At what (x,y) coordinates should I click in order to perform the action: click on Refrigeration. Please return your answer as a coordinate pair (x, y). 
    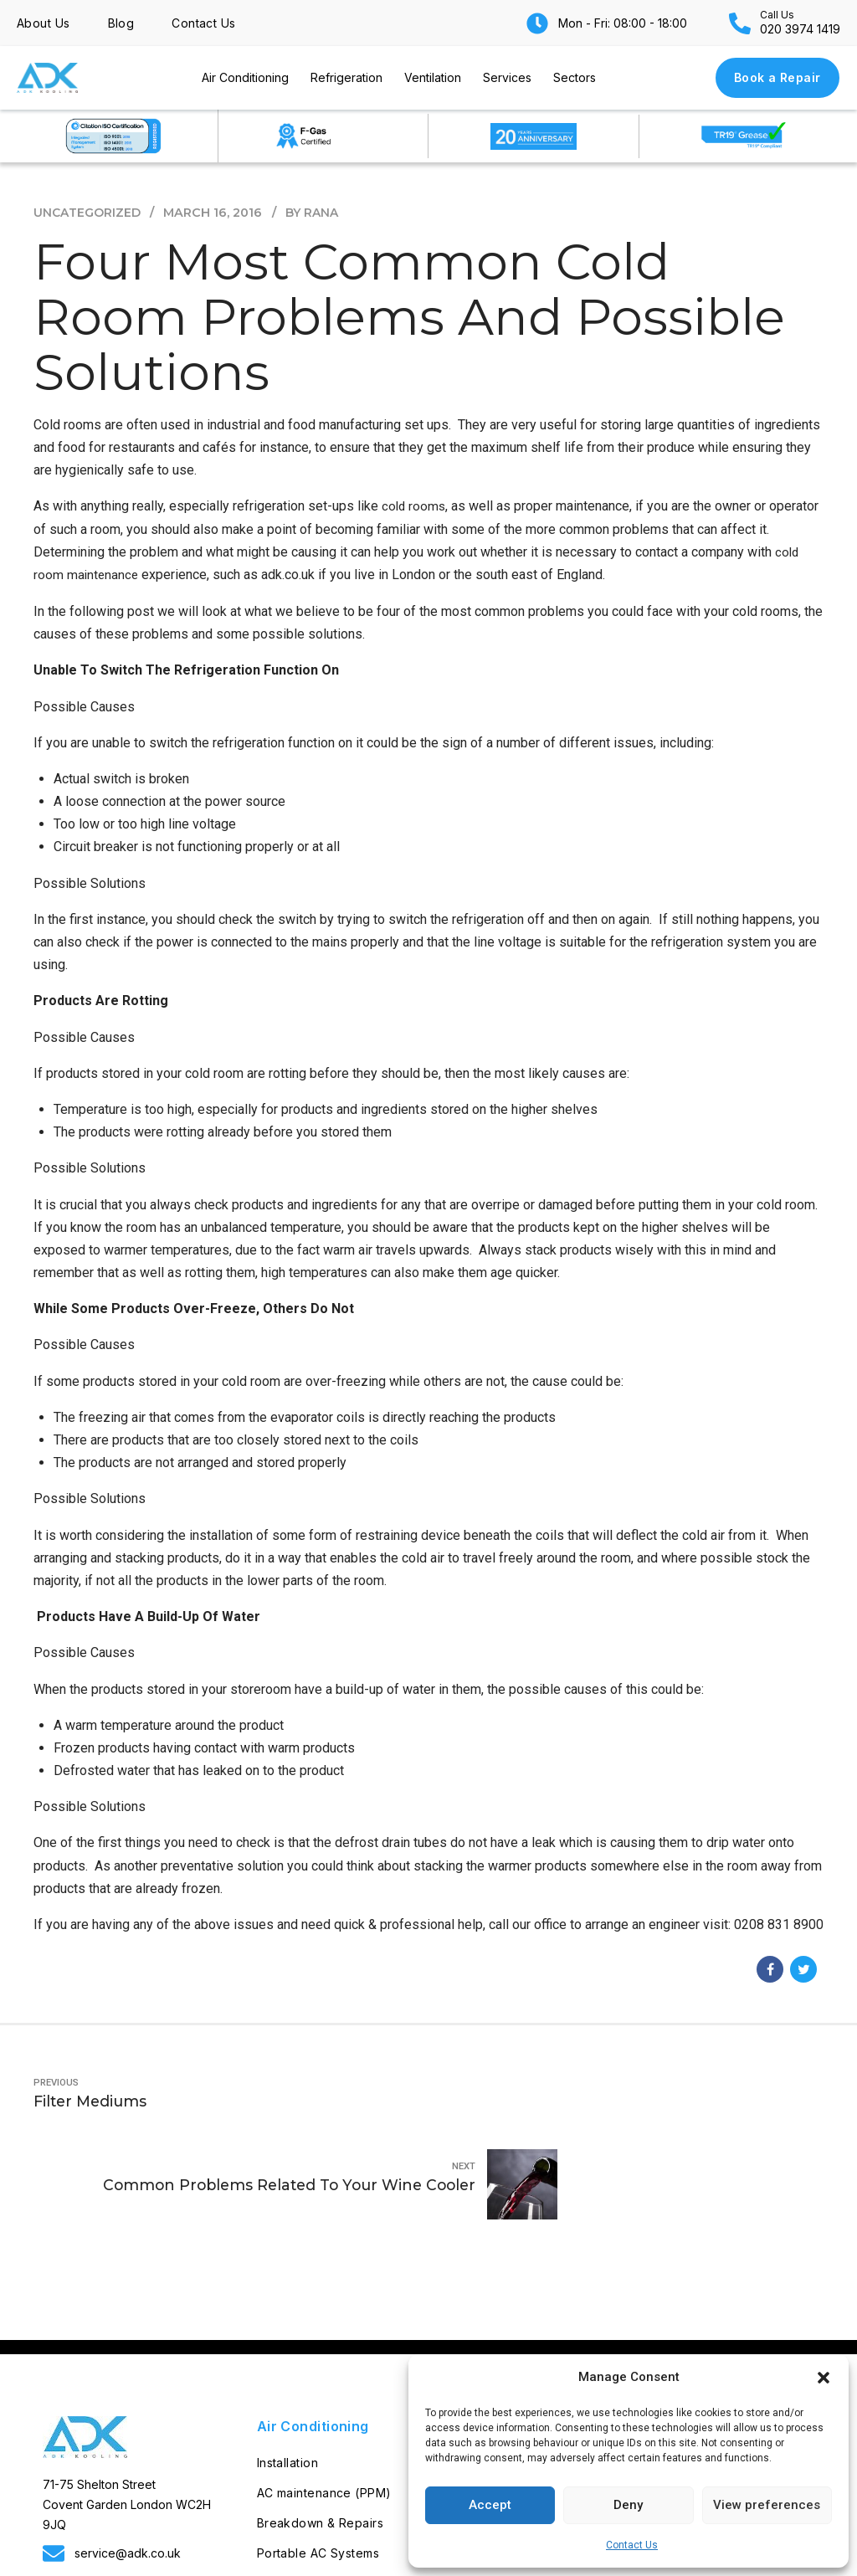
    Looking at the image, I should click on (346, 77).